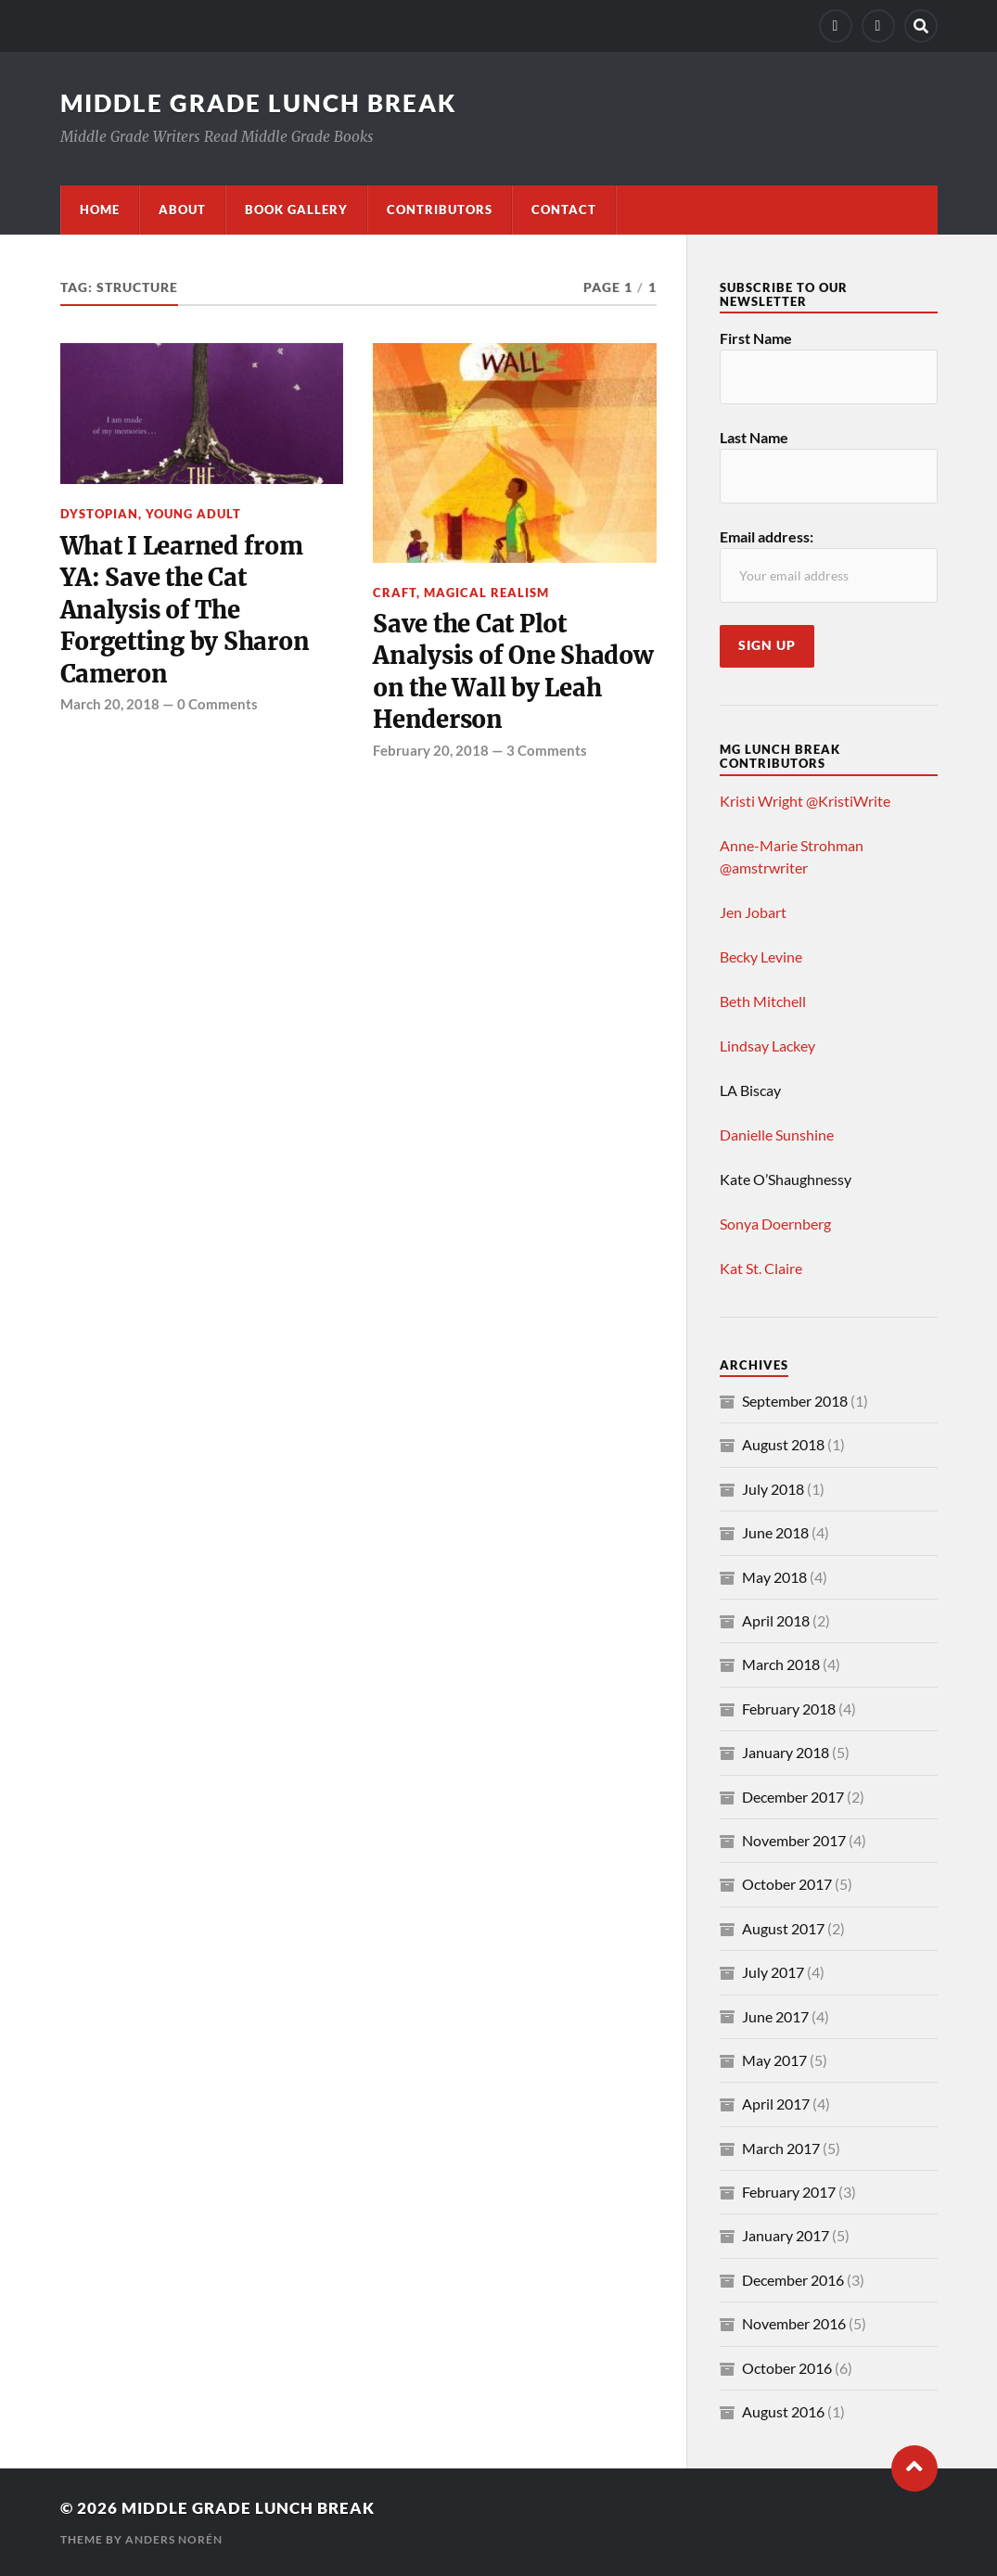  I want to click on @KristiWrite, so click(848, 801).